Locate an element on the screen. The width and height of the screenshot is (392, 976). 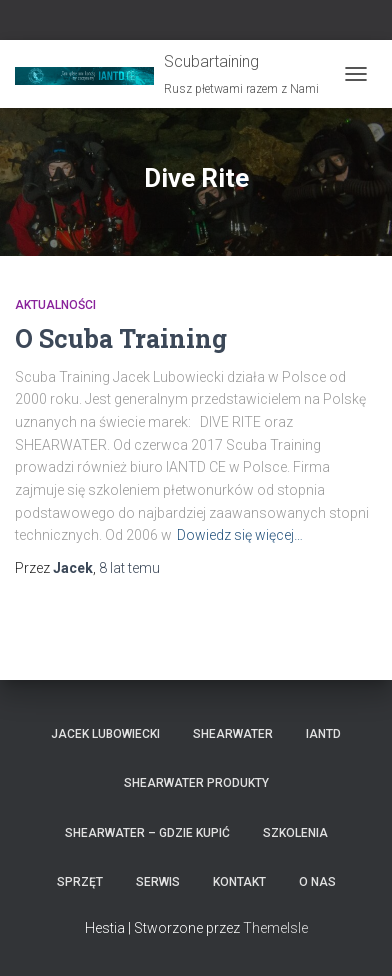
Shearwater is located at coordinates (233, 734).